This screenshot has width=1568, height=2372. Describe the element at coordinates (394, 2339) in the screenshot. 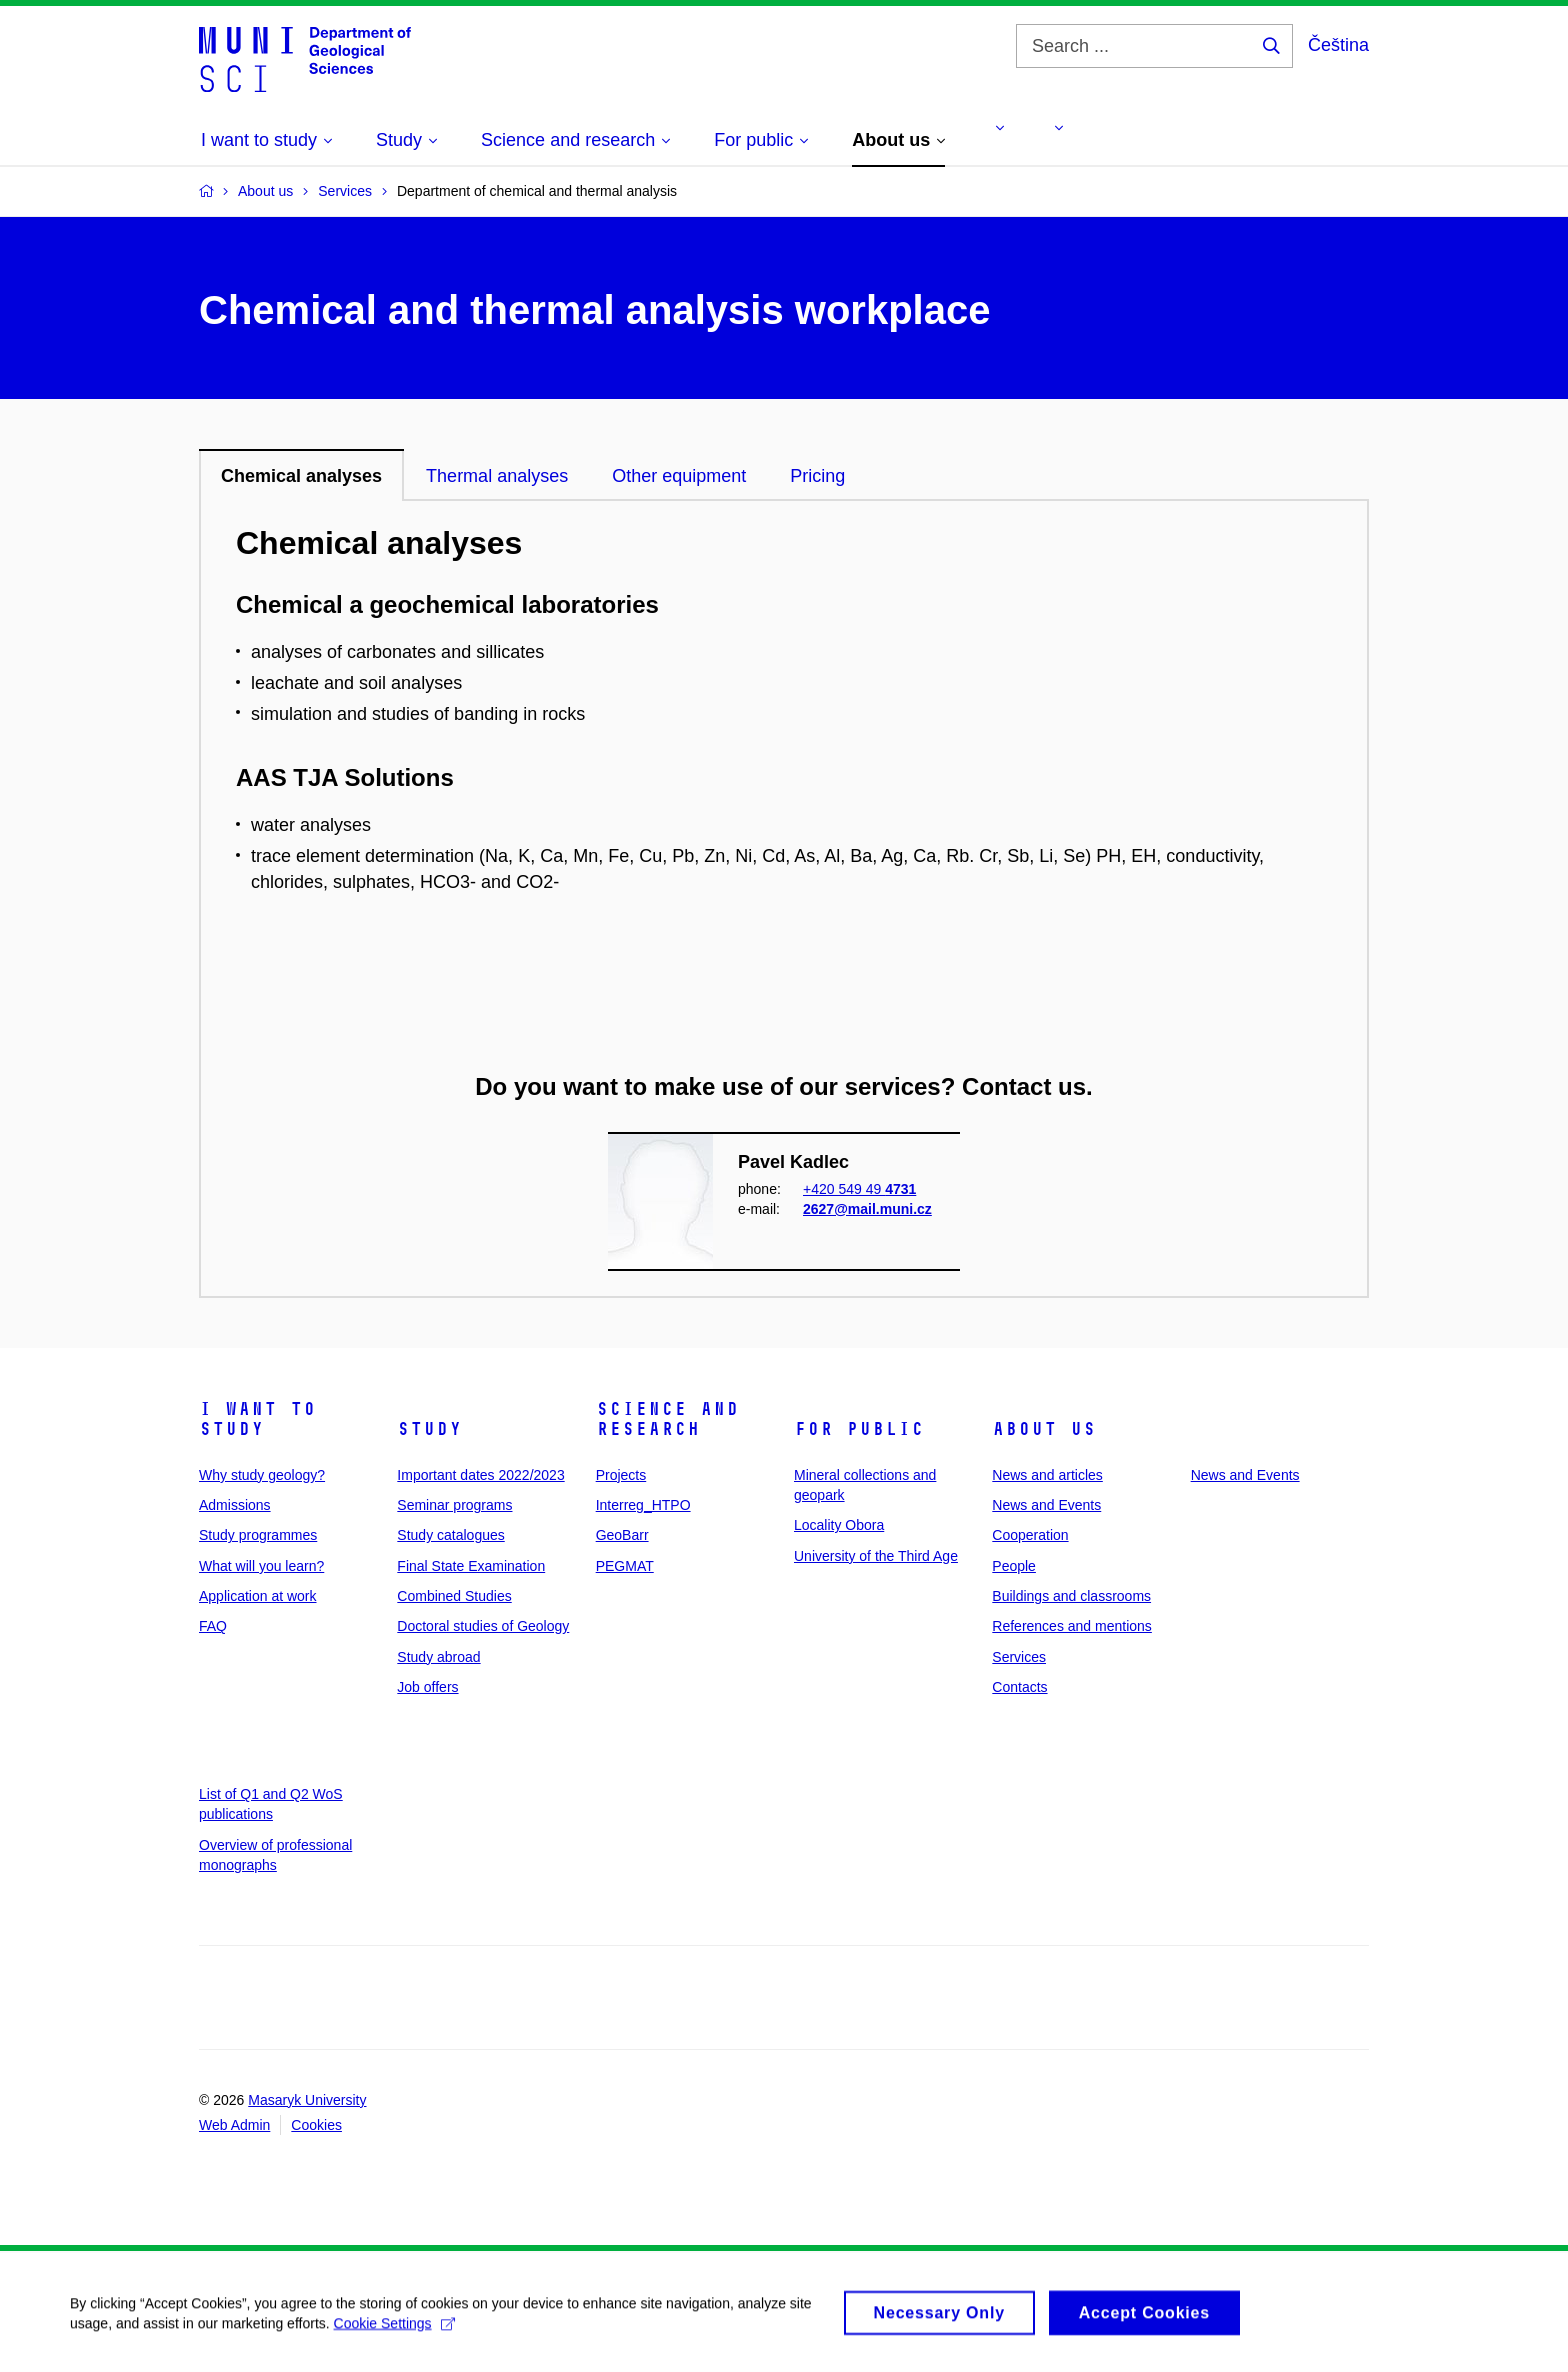

I see `Cookie Settings` at that location.